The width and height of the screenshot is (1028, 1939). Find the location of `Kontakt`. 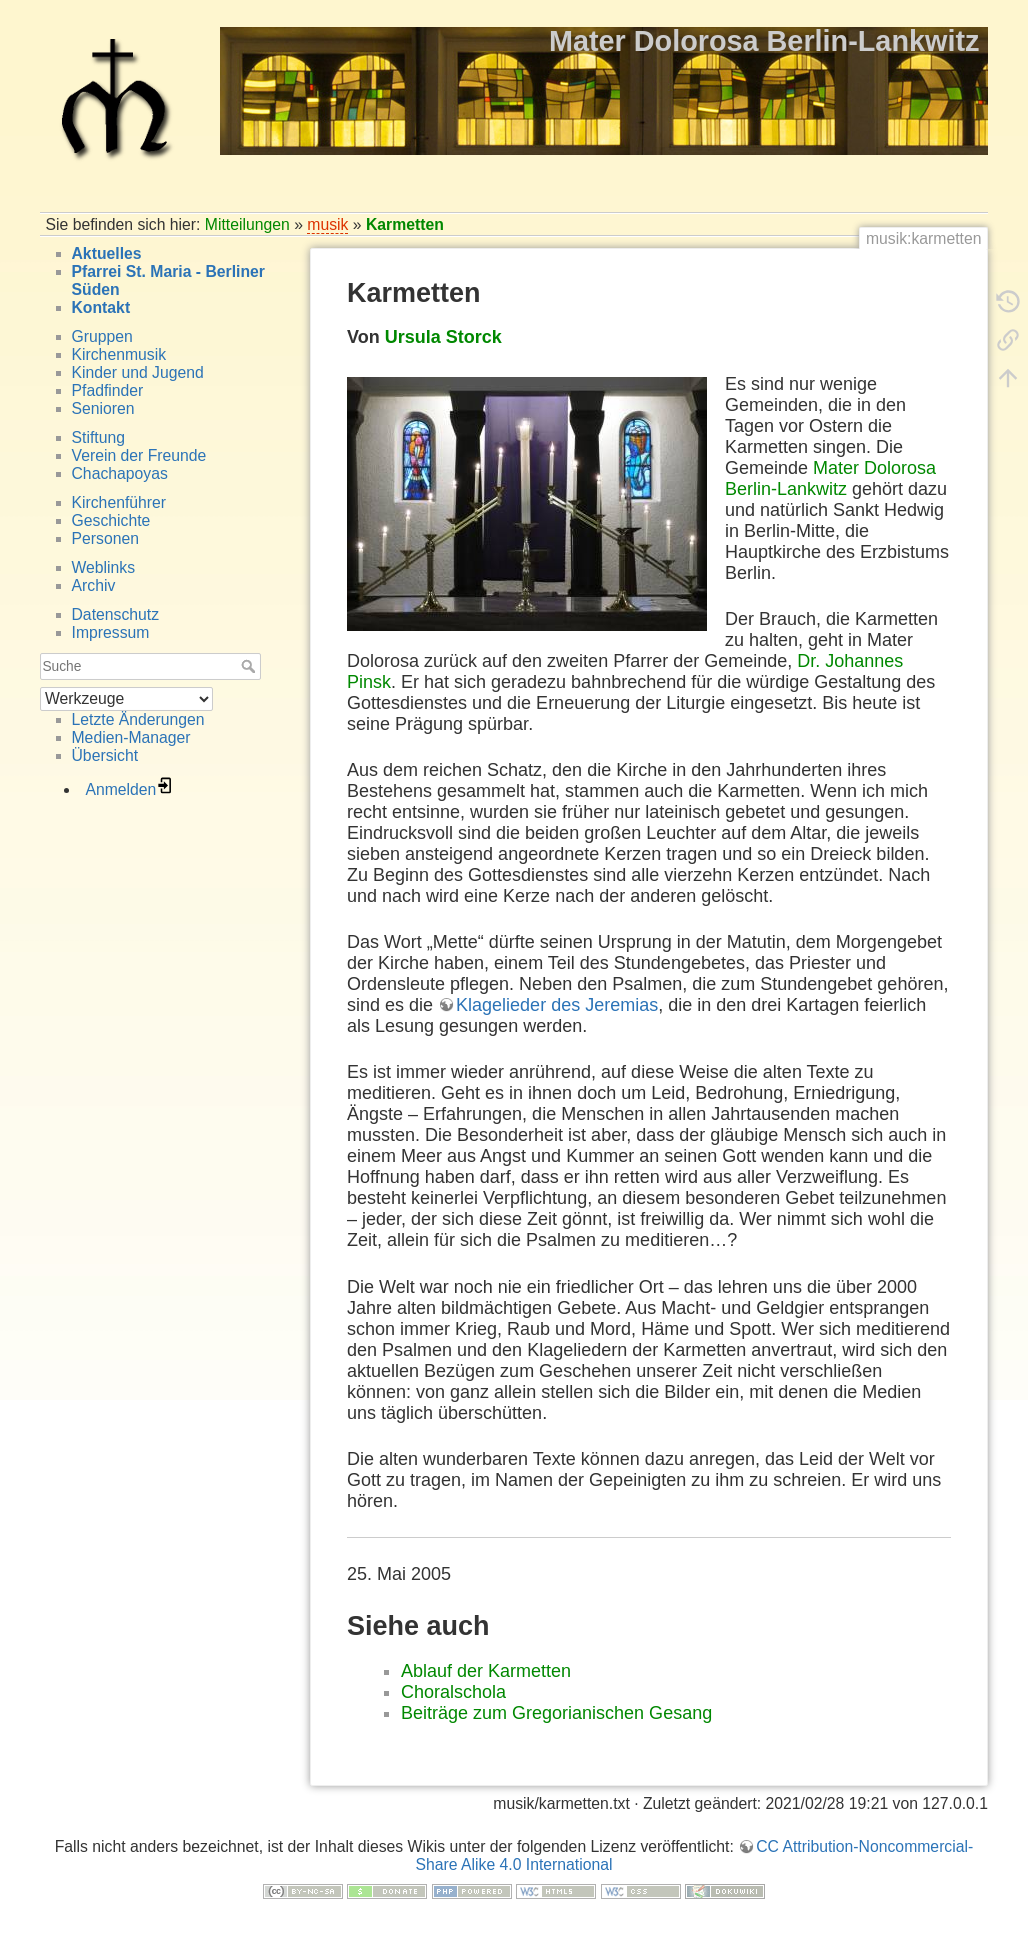

Kontakt is located at coordinates (101, 307).